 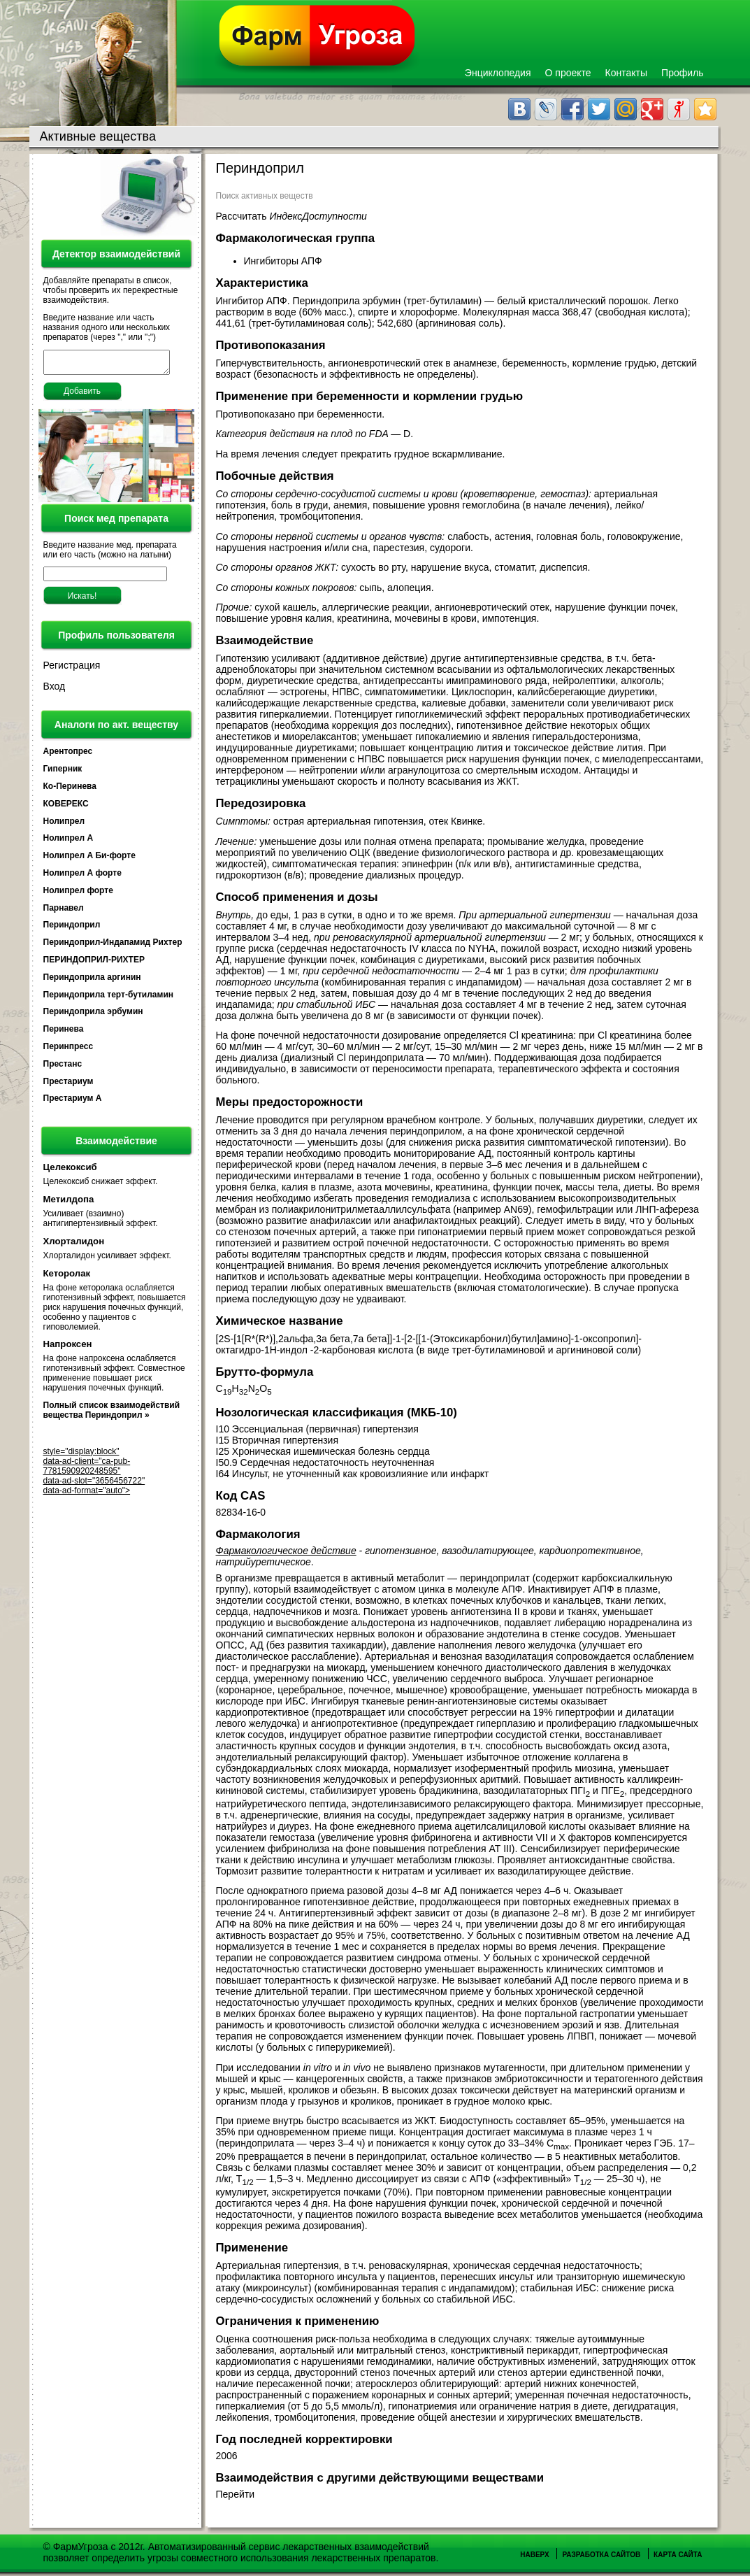 What do you see at coordinates (92, 981) in the screenshot?
I see `Периндоприла аргинин` at bounding box center [92, 981].